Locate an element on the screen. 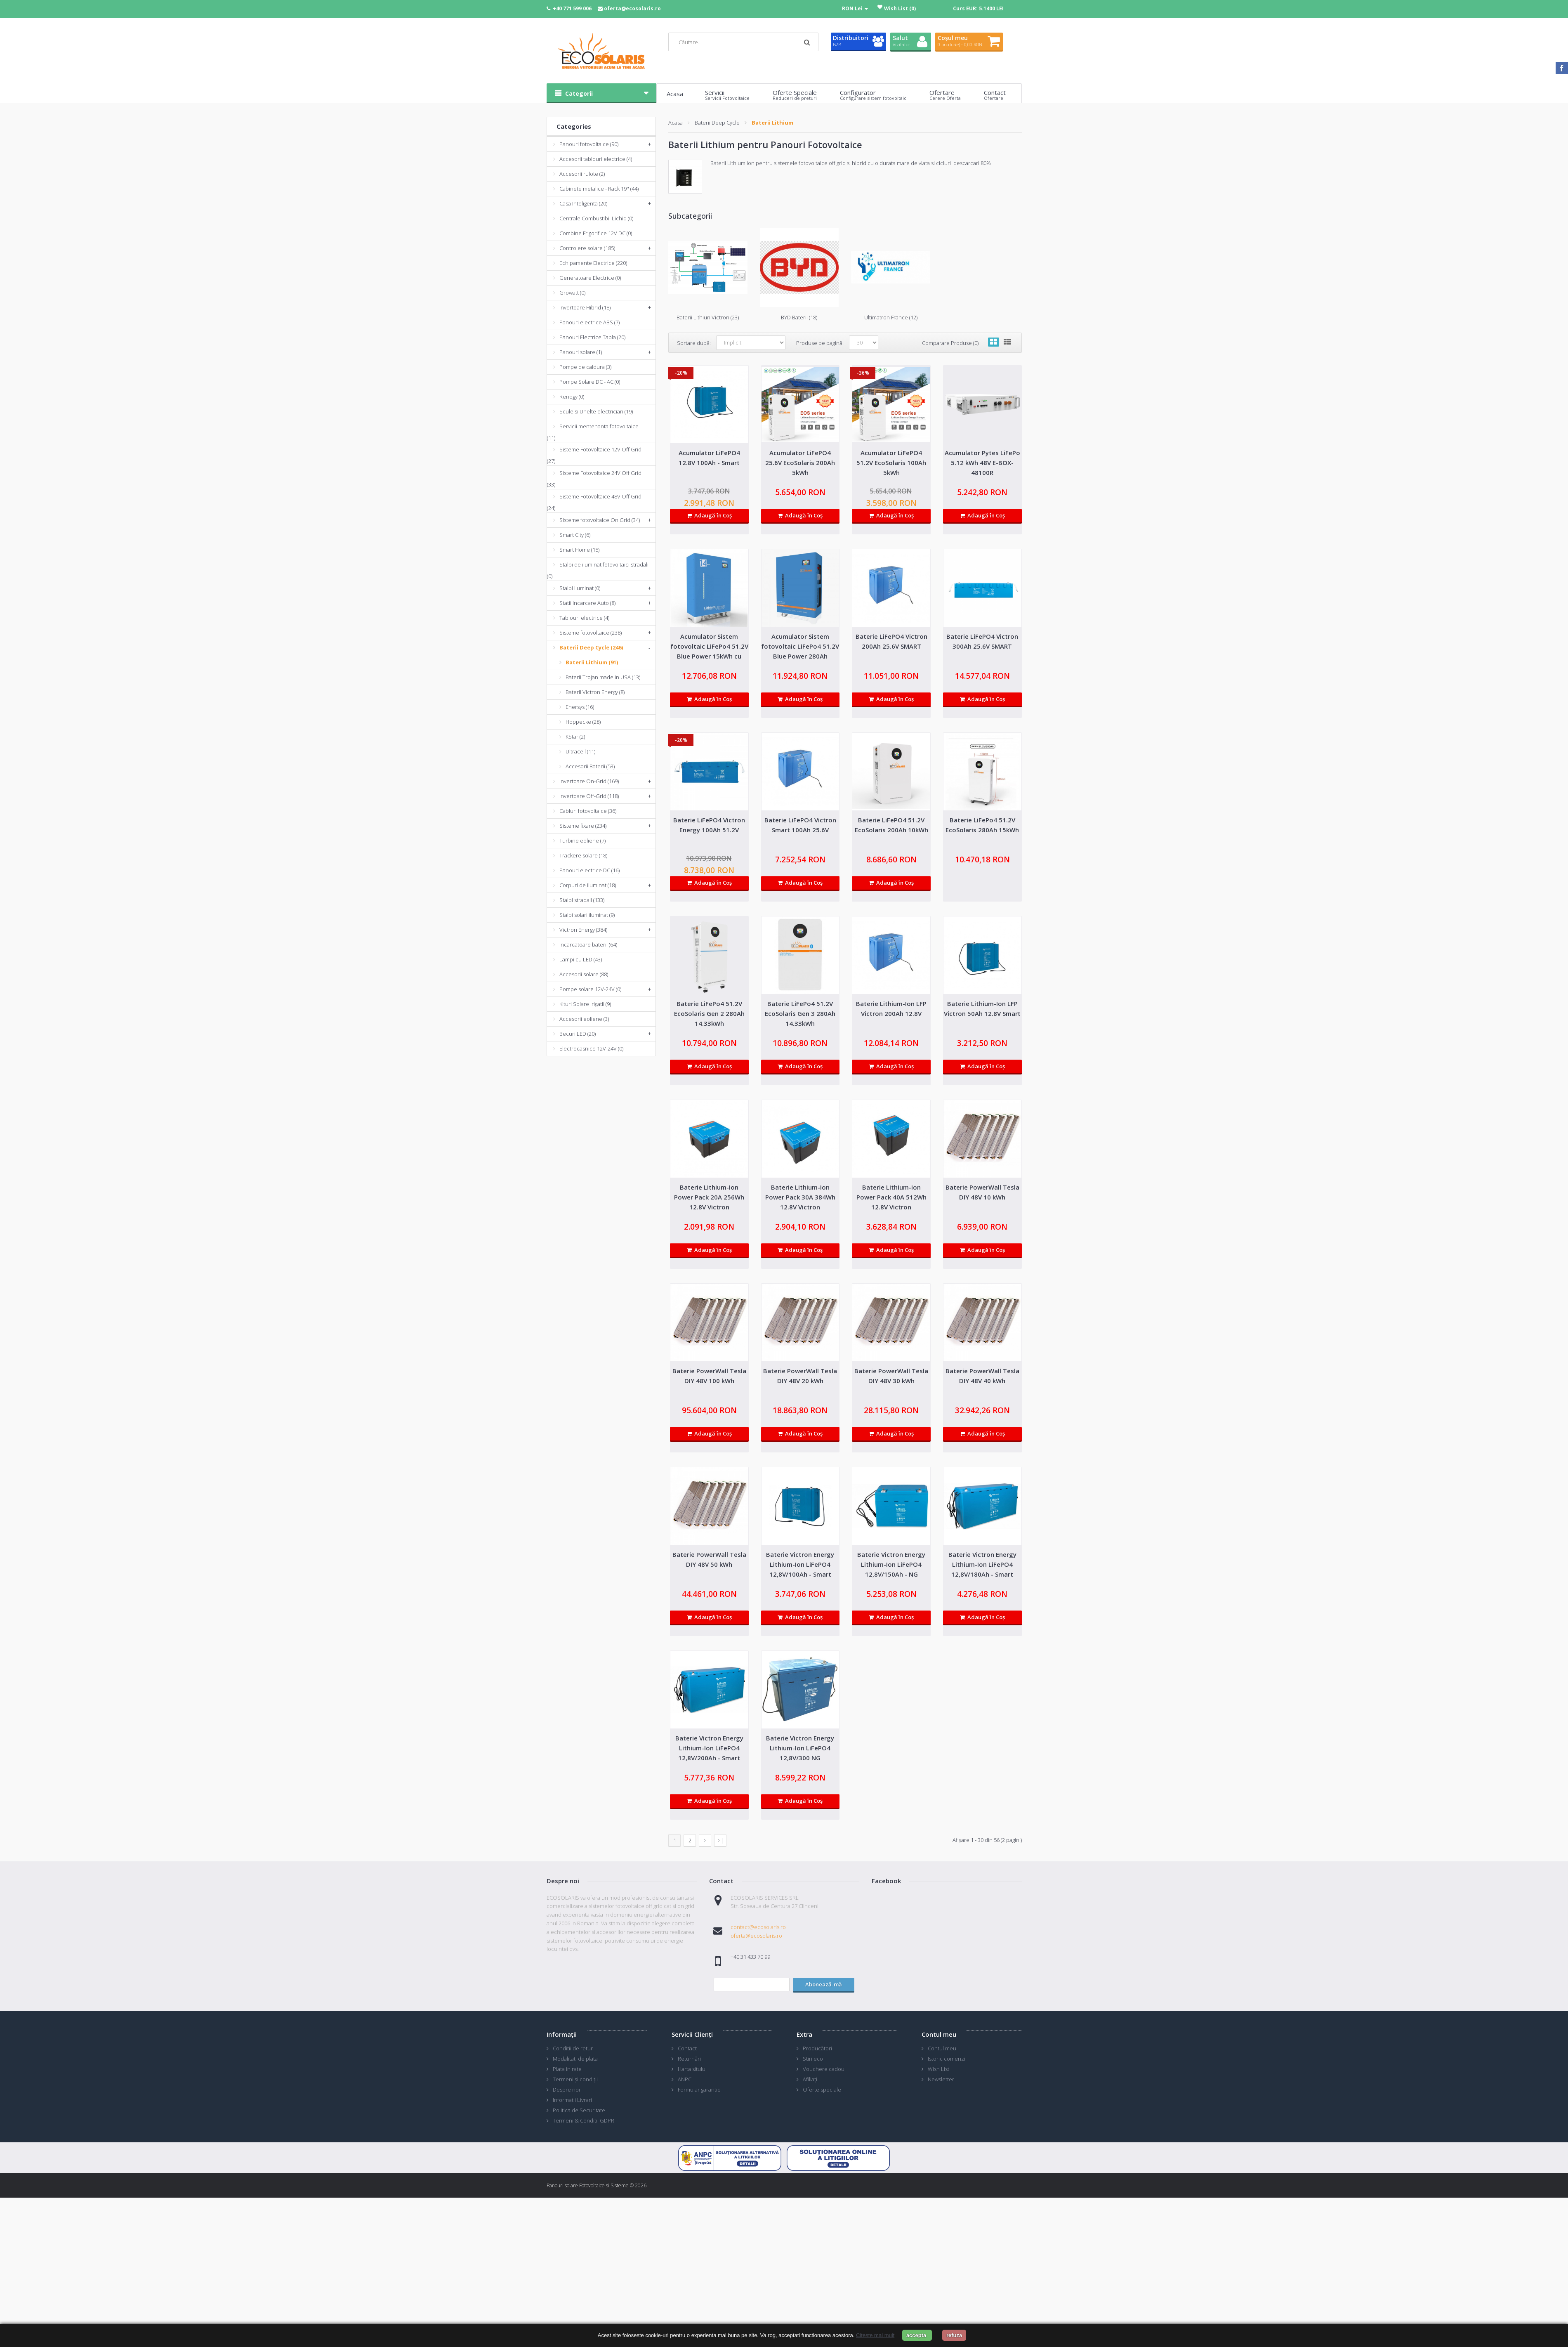 The image size is (1568, 2347). Adaugă în Coş is located at coordinates (709, 515).